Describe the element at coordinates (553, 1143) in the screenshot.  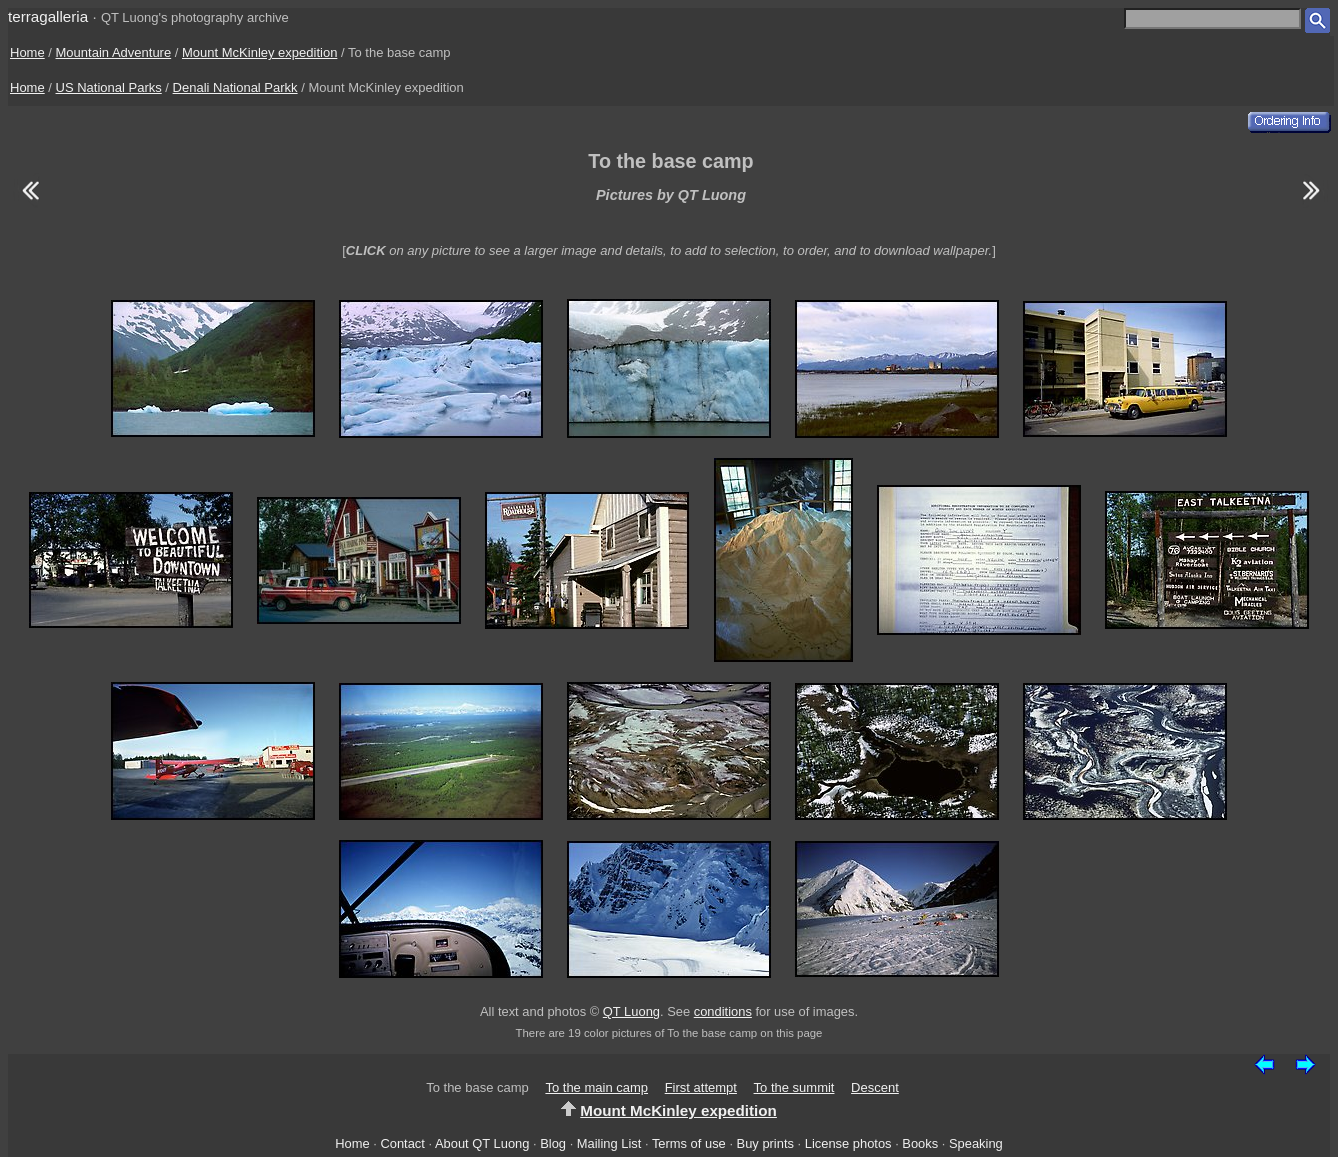
I see `Blog` at that location.